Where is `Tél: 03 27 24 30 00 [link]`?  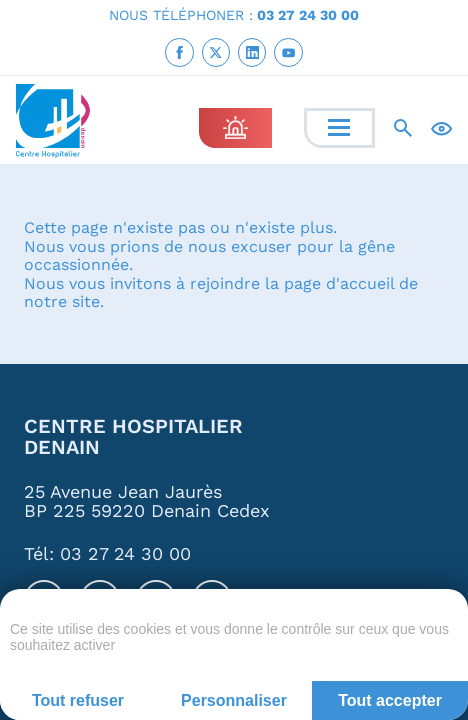 Tél: 03 27 24 30 00 [link] is located at coordinates (107, 554).